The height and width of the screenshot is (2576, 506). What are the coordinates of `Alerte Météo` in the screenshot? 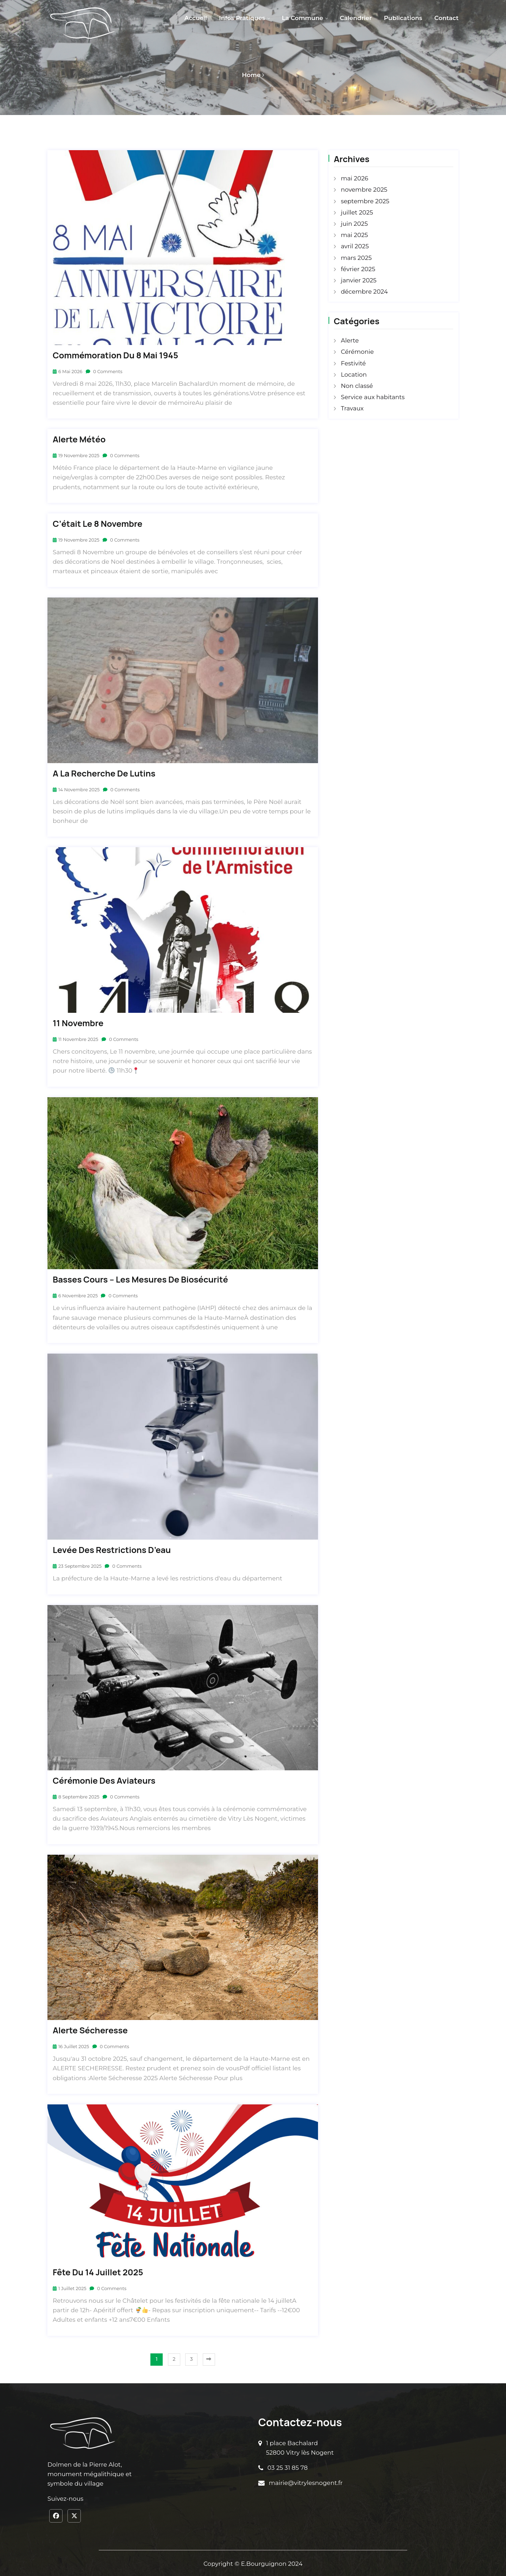 It's located at (79, 438).